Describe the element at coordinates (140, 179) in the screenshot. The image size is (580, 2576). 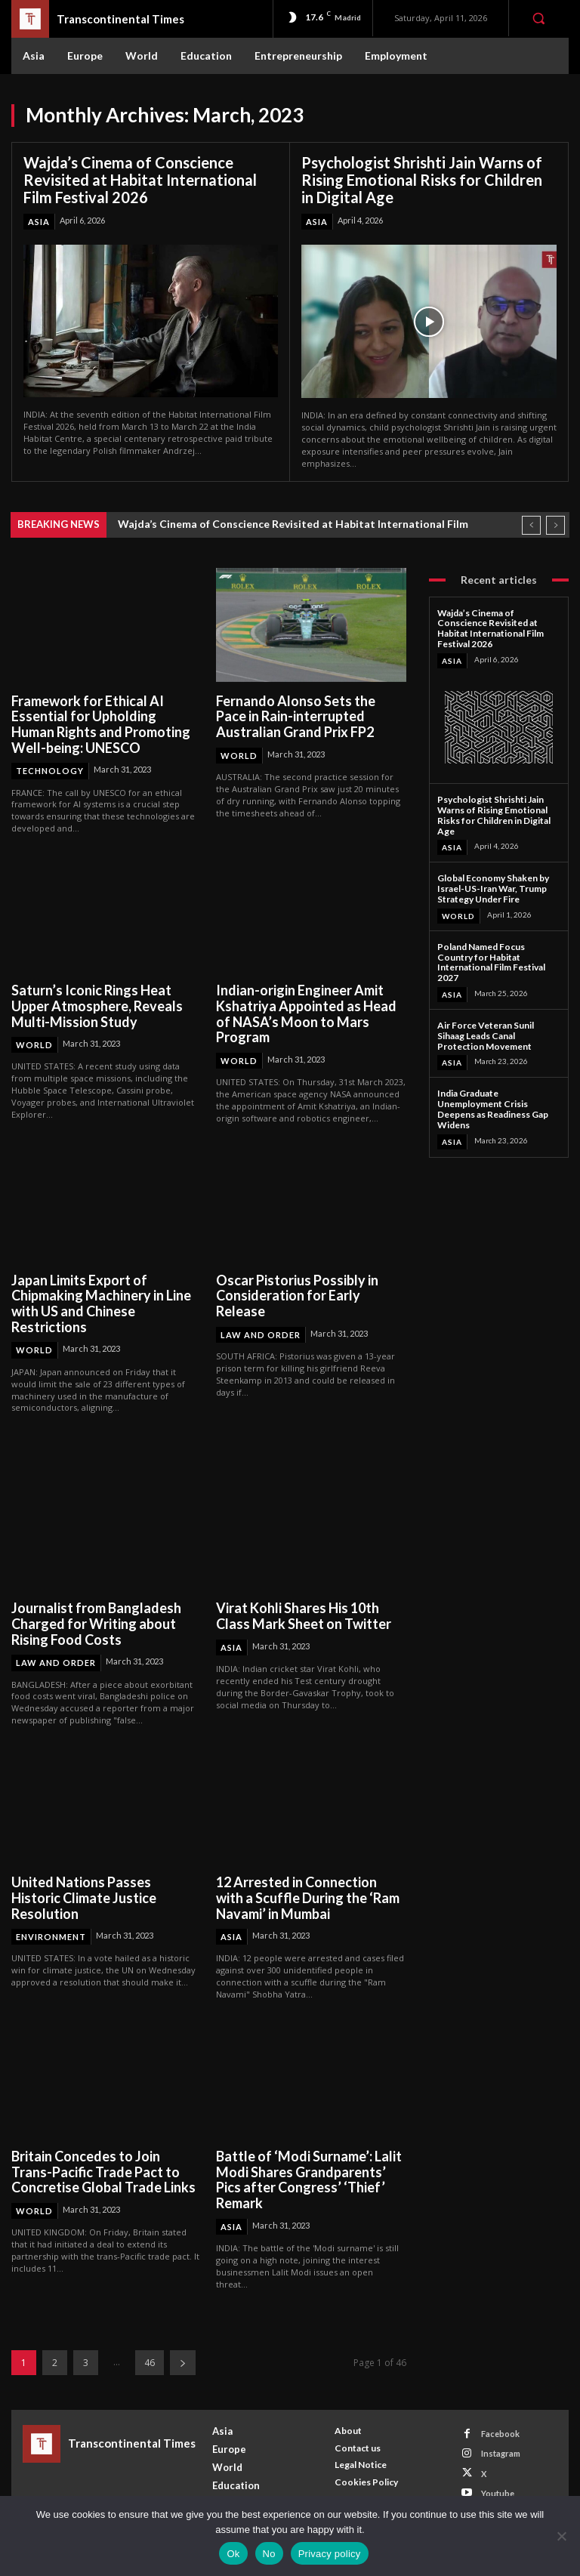
I see `Wajda’s Cinema of Conscience Revisited at Habitat International Film Festival 2026` at that location.